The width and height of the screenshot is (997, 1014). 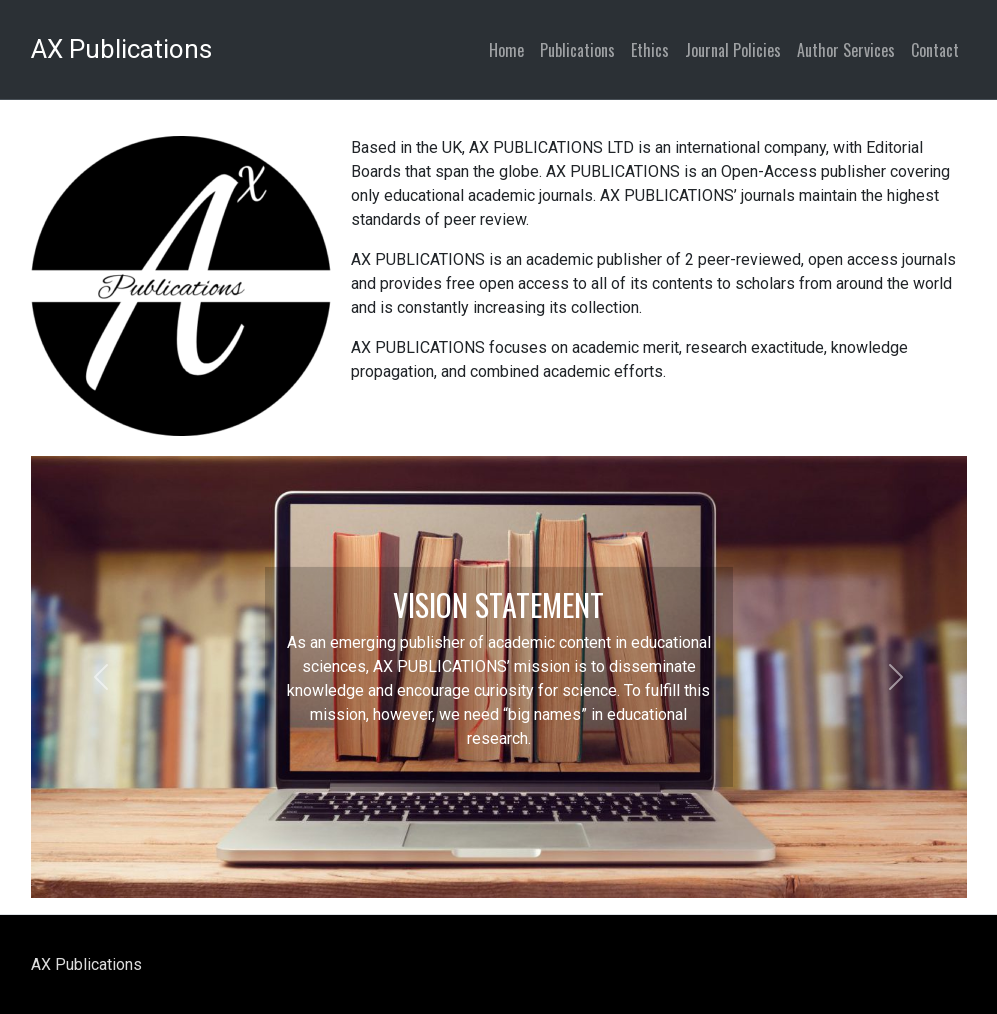 I want to click on Home, so click(x=506, y=50).